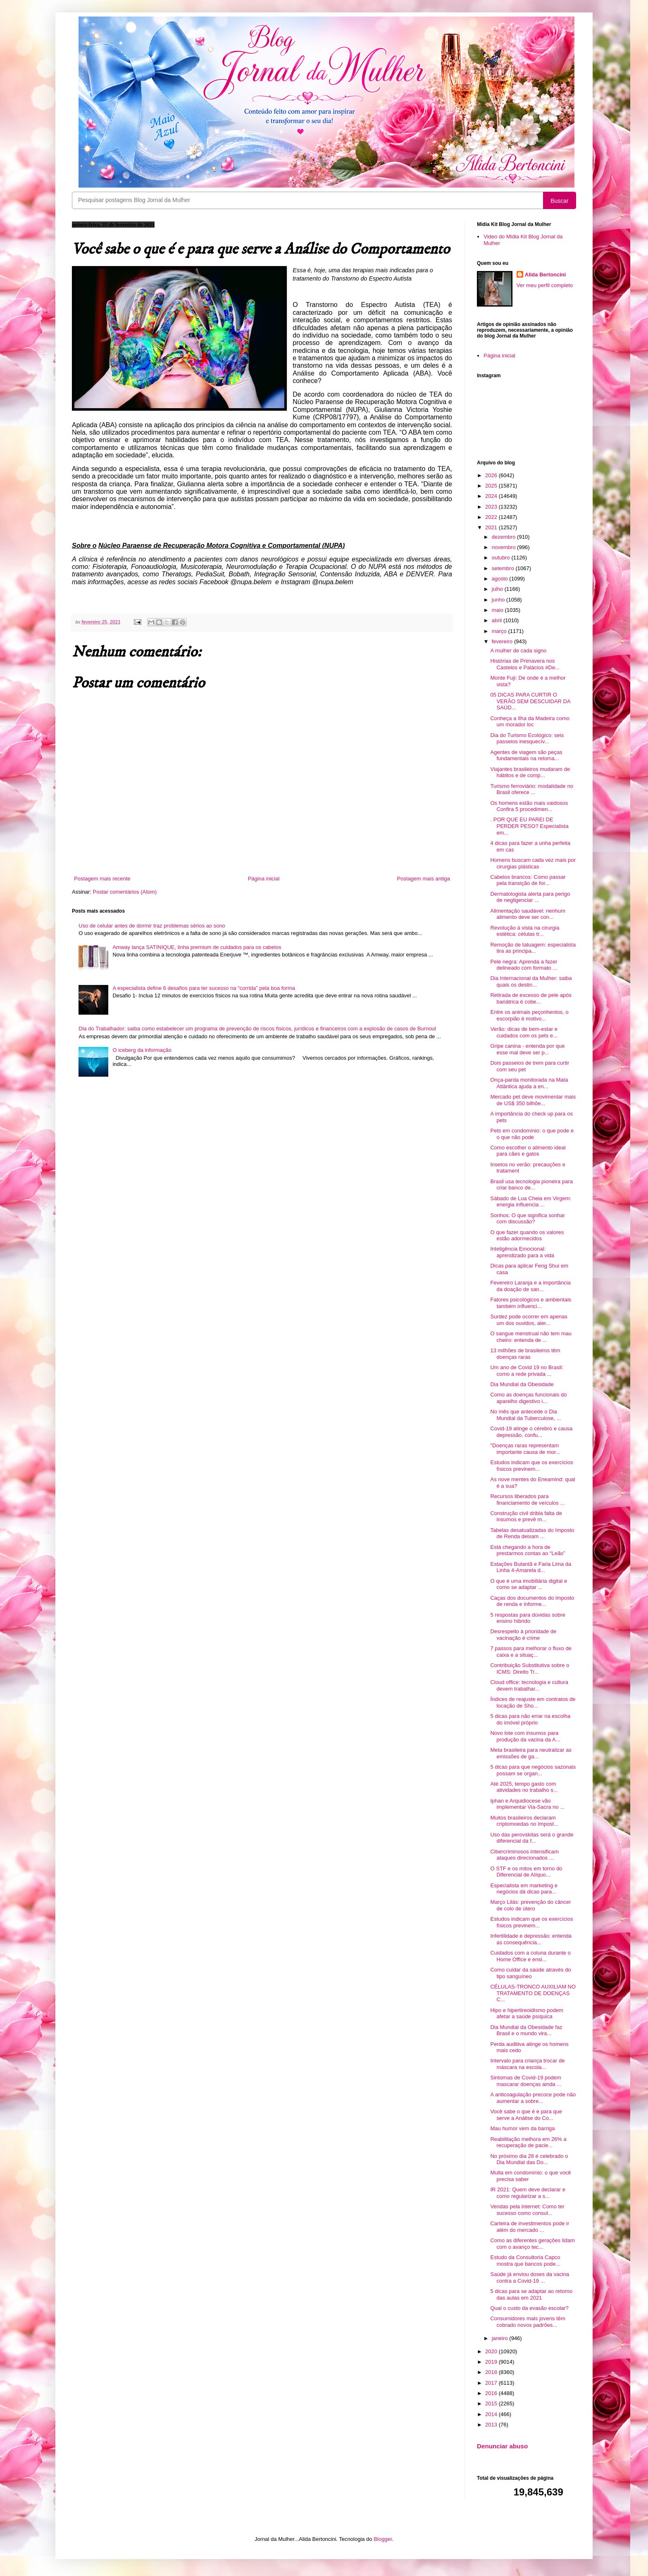  What do you see at coordinates (533, 1100) in the screenshot?
I see `Mercado pet deve movimentar mais de US$ 350 bilhõe...` at bounding box center [533, 1100].